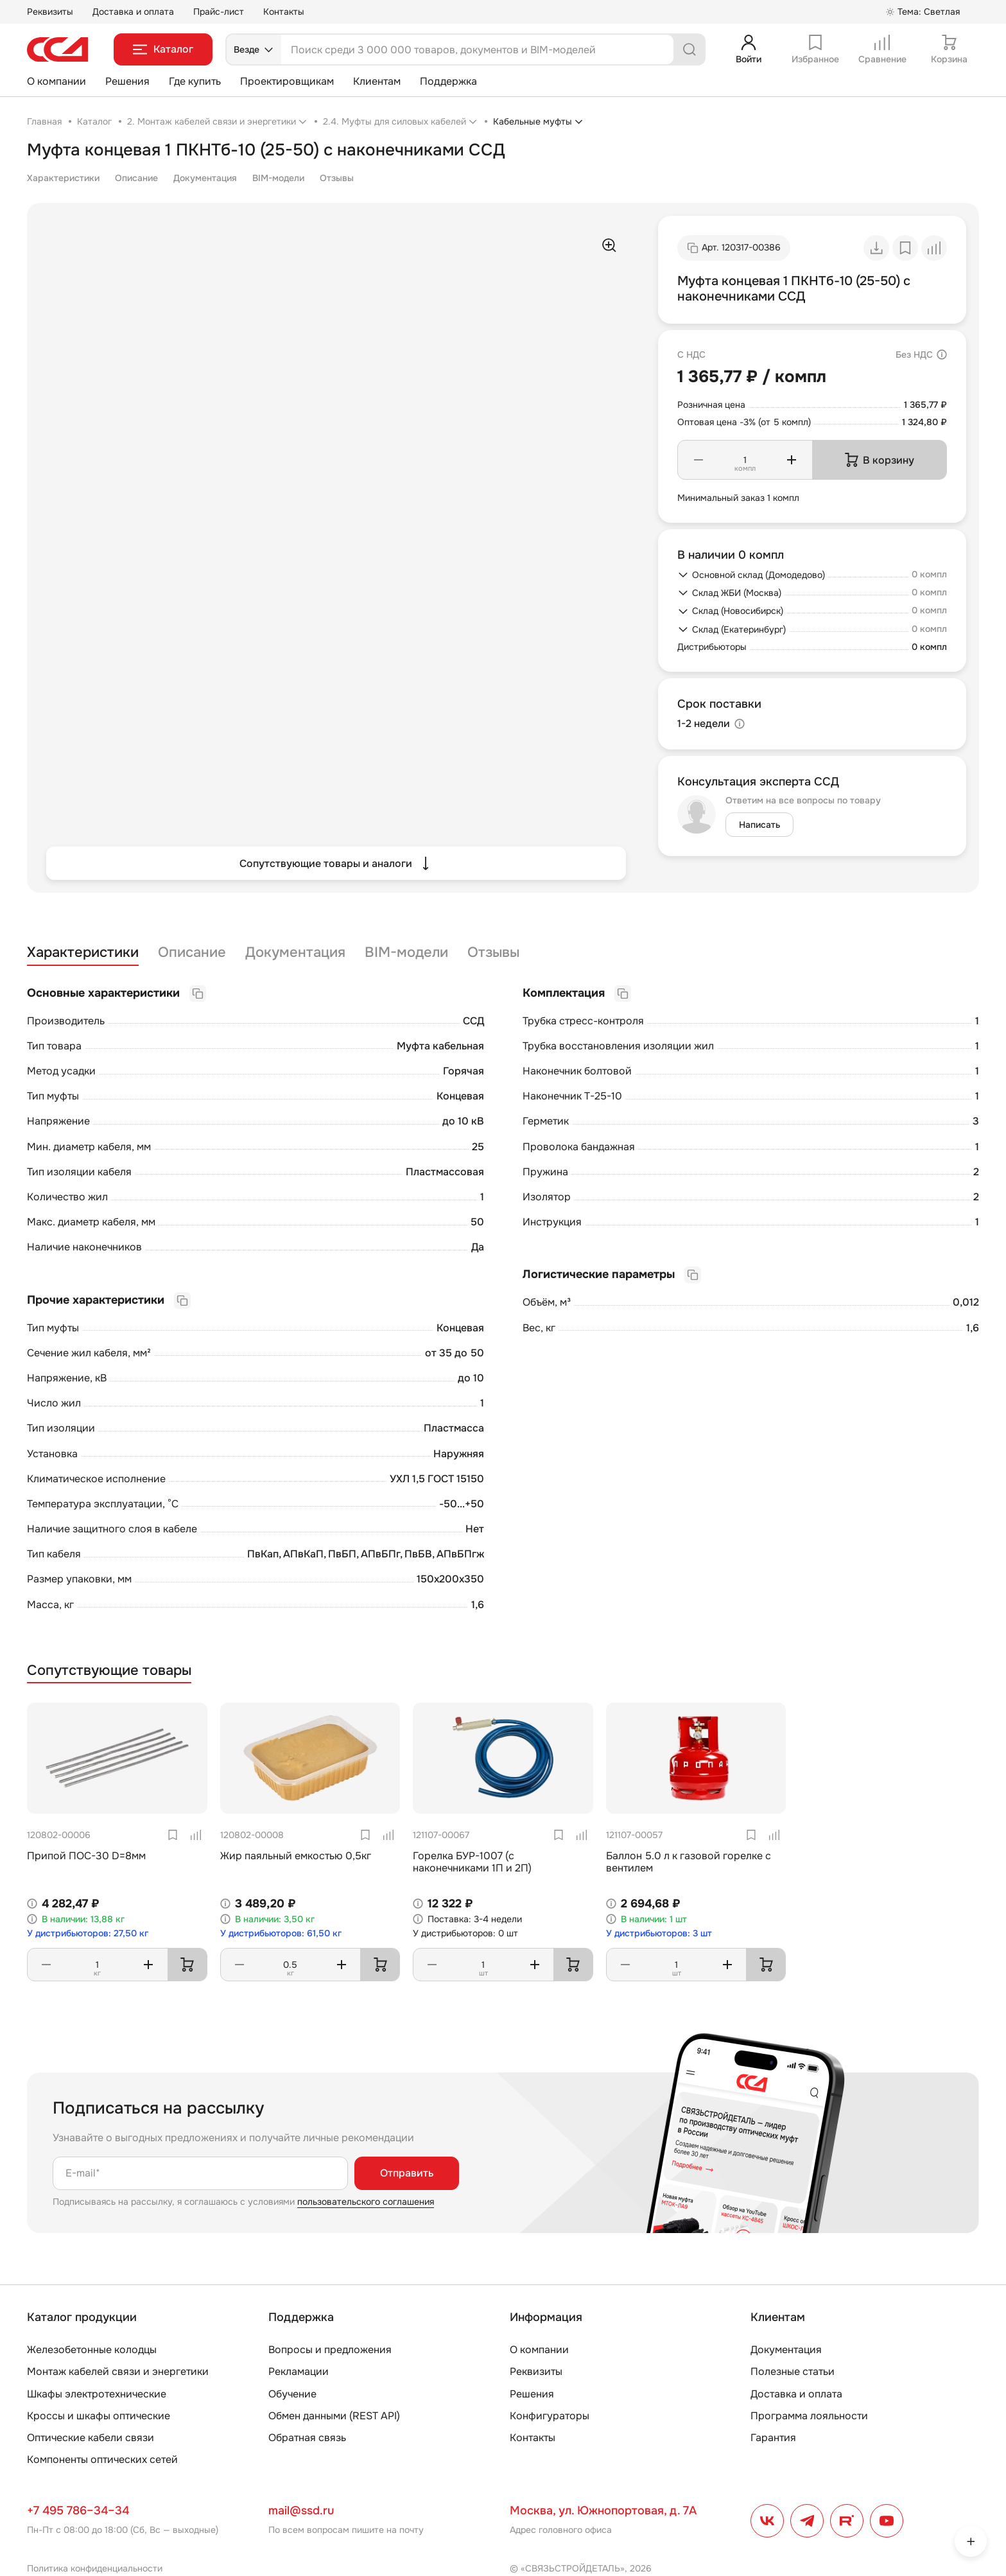 This screenshot has width=1006, height=2576. I want to click on Вопросы и предложения, so click(330, 2349).